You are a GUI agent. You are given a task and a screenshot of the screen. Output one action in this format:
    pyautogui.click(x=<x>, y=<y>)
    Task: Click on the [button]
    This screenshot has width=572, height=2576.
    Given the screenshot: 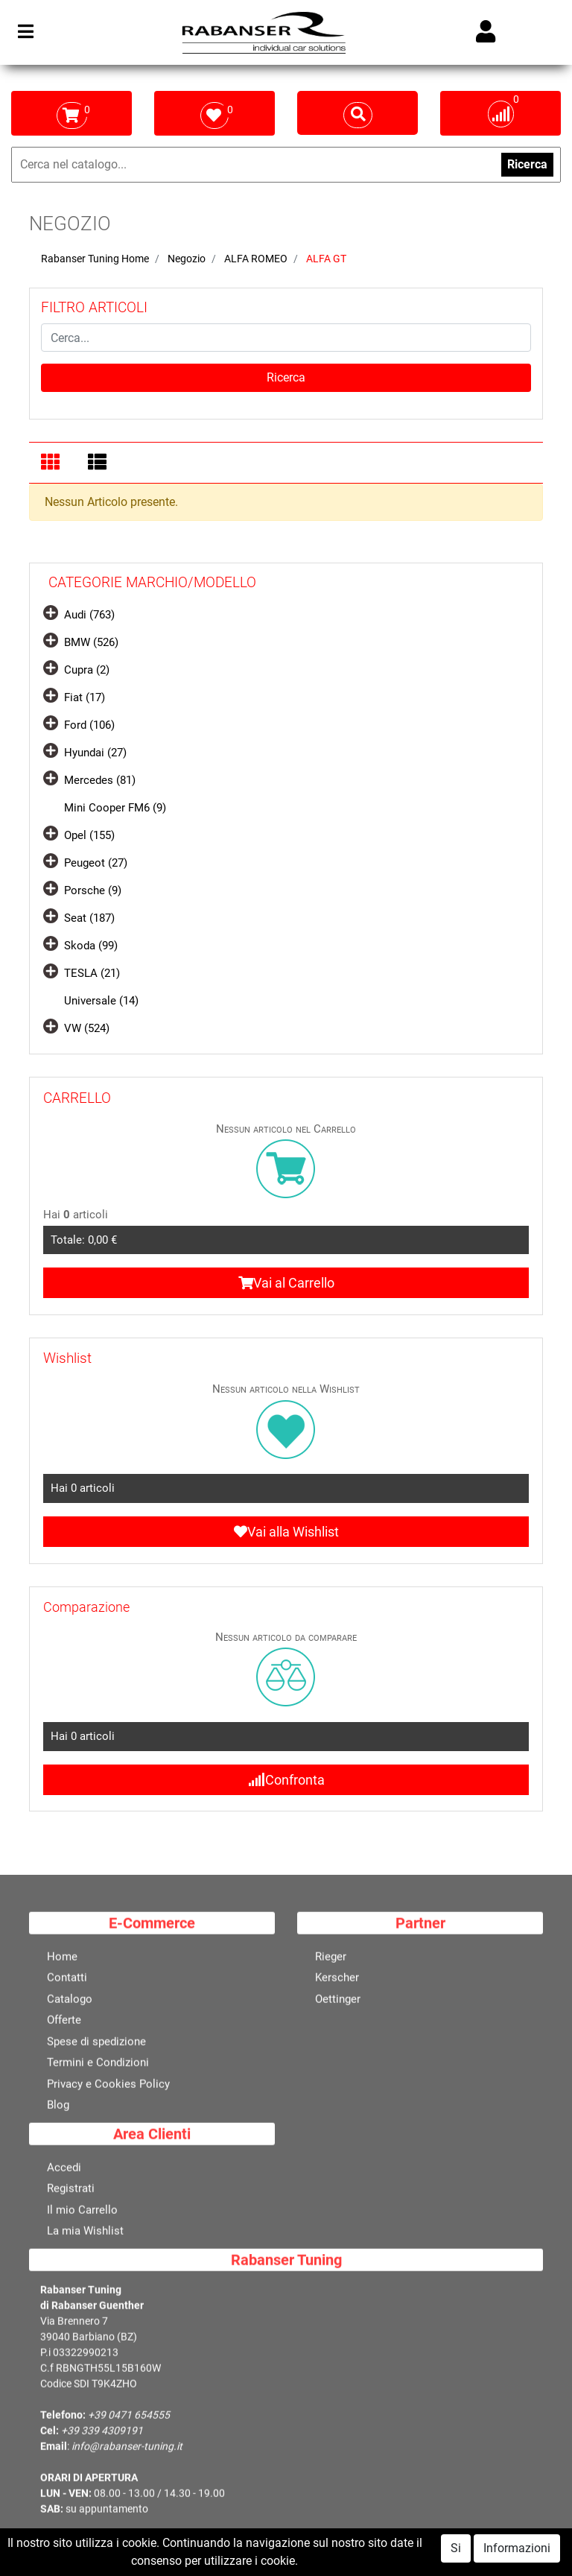 What is the action you would take?
    pyautogui.click(x=286, y=378)
    